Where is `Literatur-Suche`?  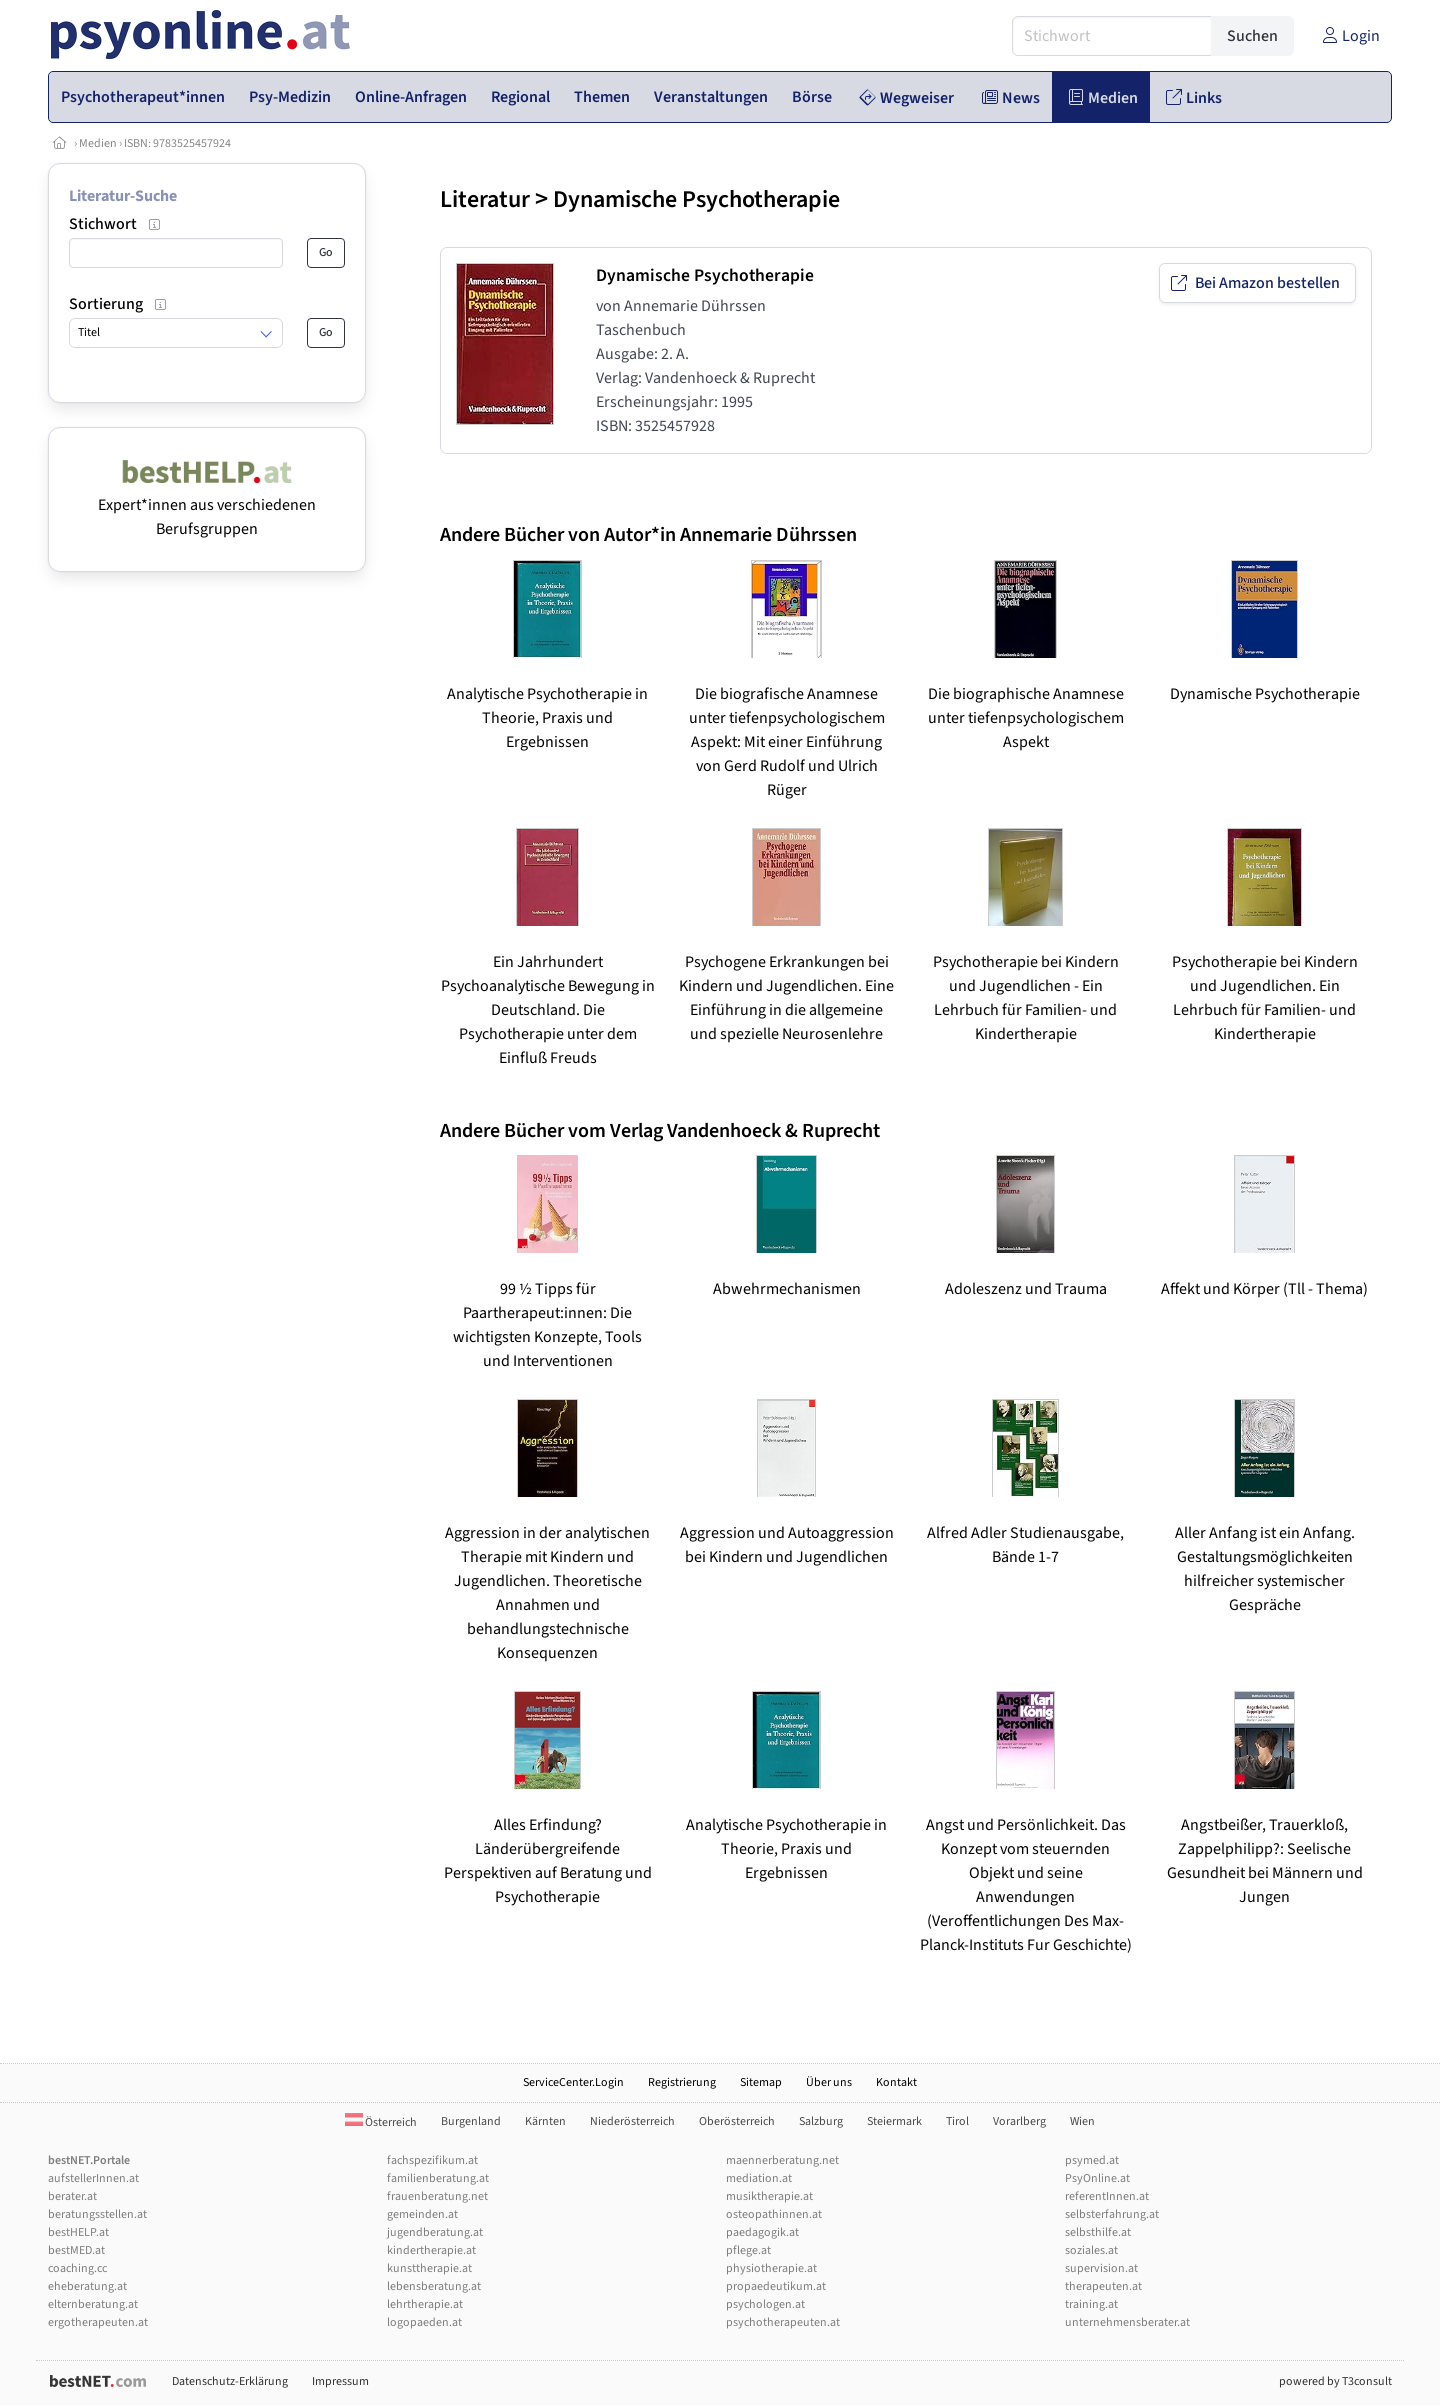
Literatur-Suche is located at coordinates (123, 196).